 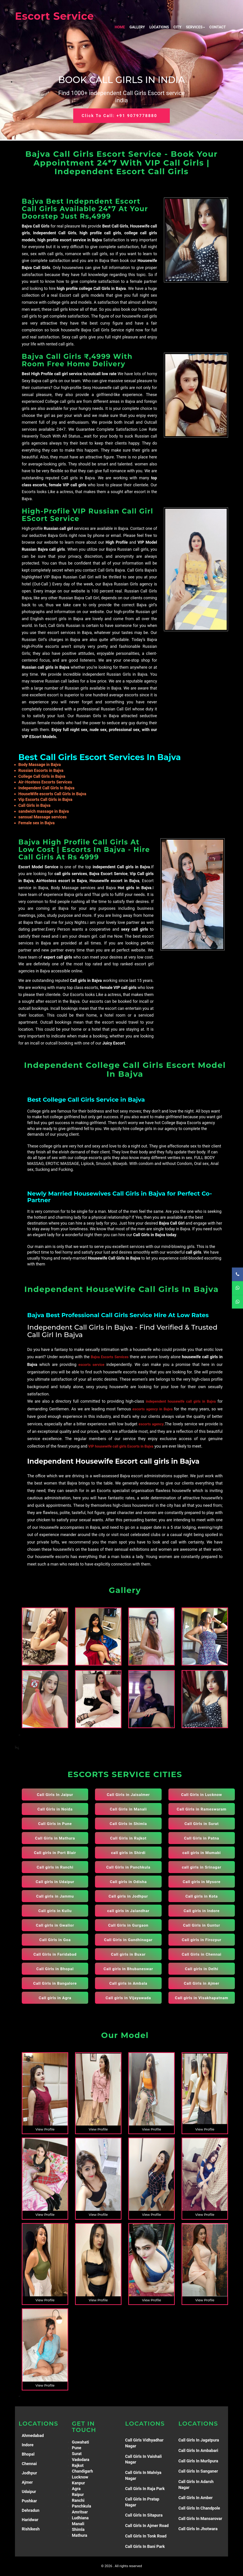 I want to click on escorts service, so click(x=91, y=1365).